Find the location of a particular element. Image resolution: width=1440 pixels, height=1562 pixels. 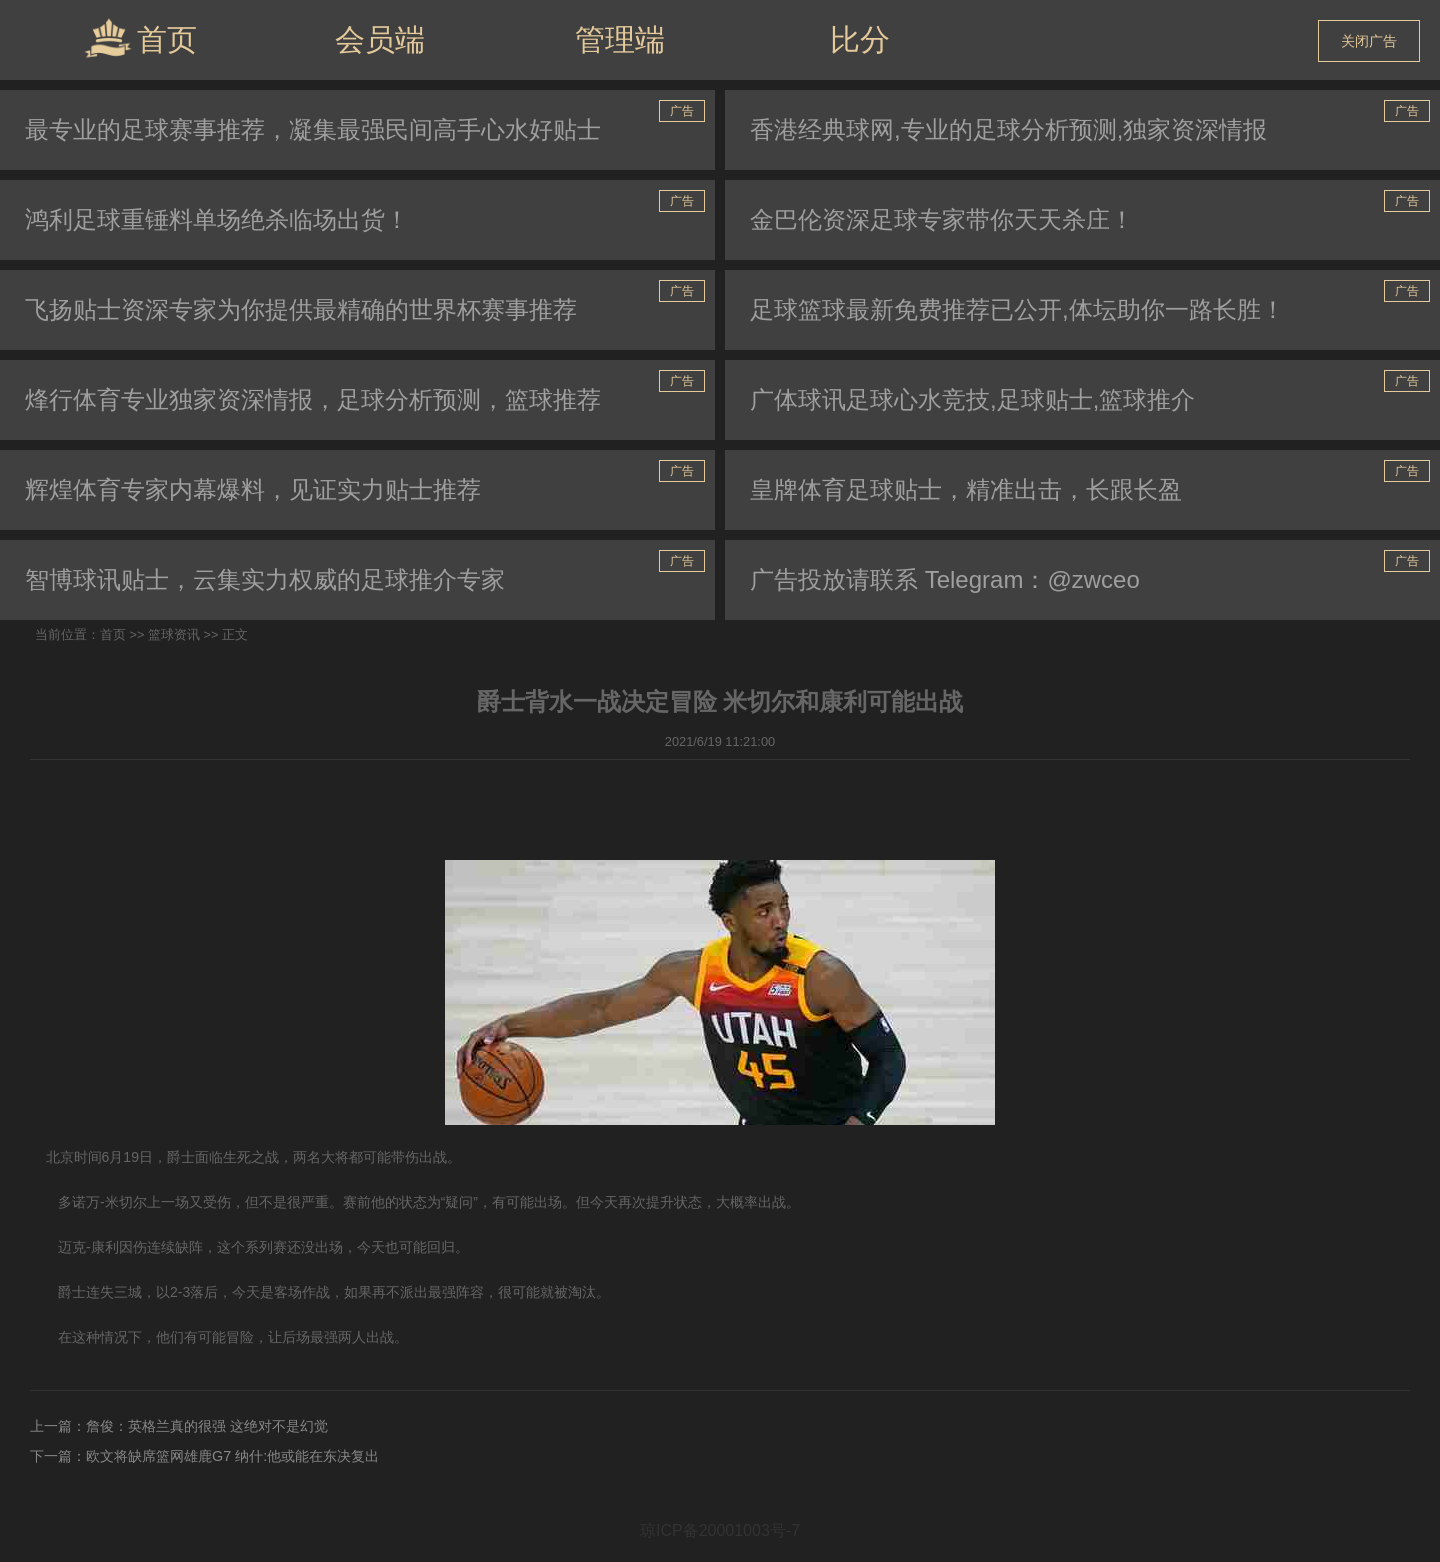

篮球资讯 is located at coordinates (174, 634).